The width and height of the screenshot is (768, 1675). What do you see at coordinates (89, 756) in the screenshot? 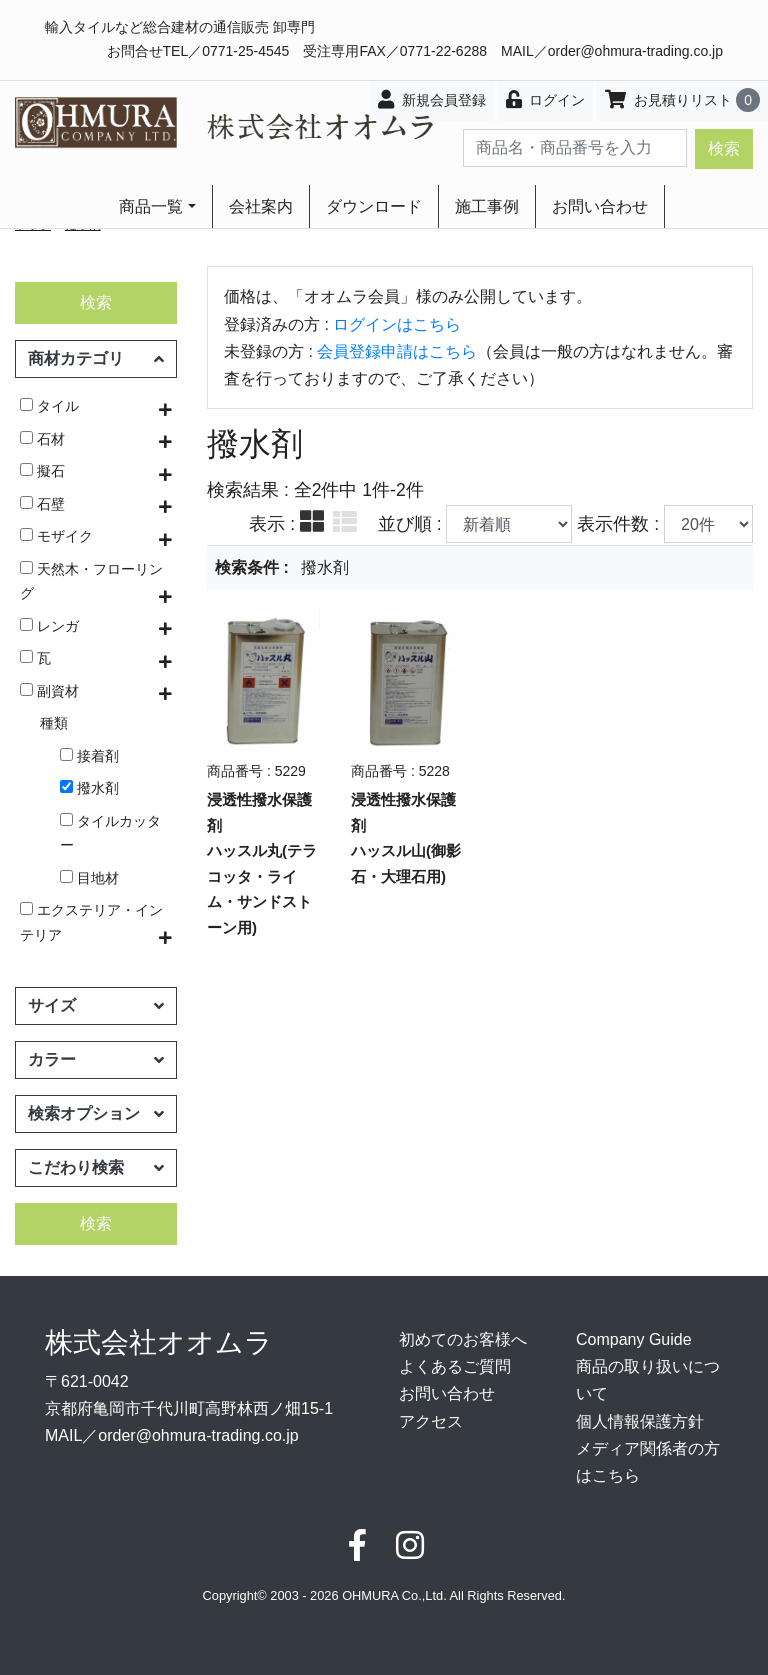
I see `接着剤` at bounding box center [89, 756].